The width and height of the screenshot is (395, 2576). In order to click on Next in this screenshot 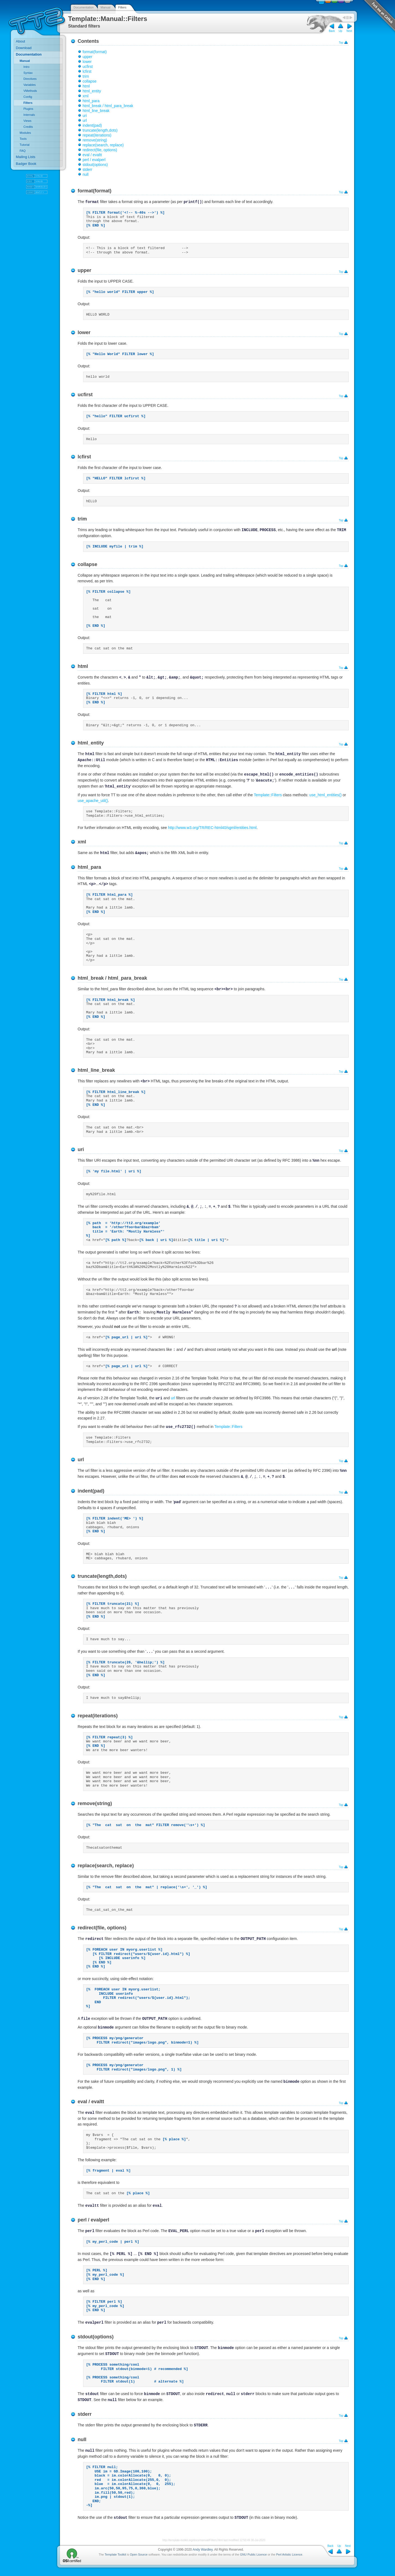, I will do `click(349, 30)`.